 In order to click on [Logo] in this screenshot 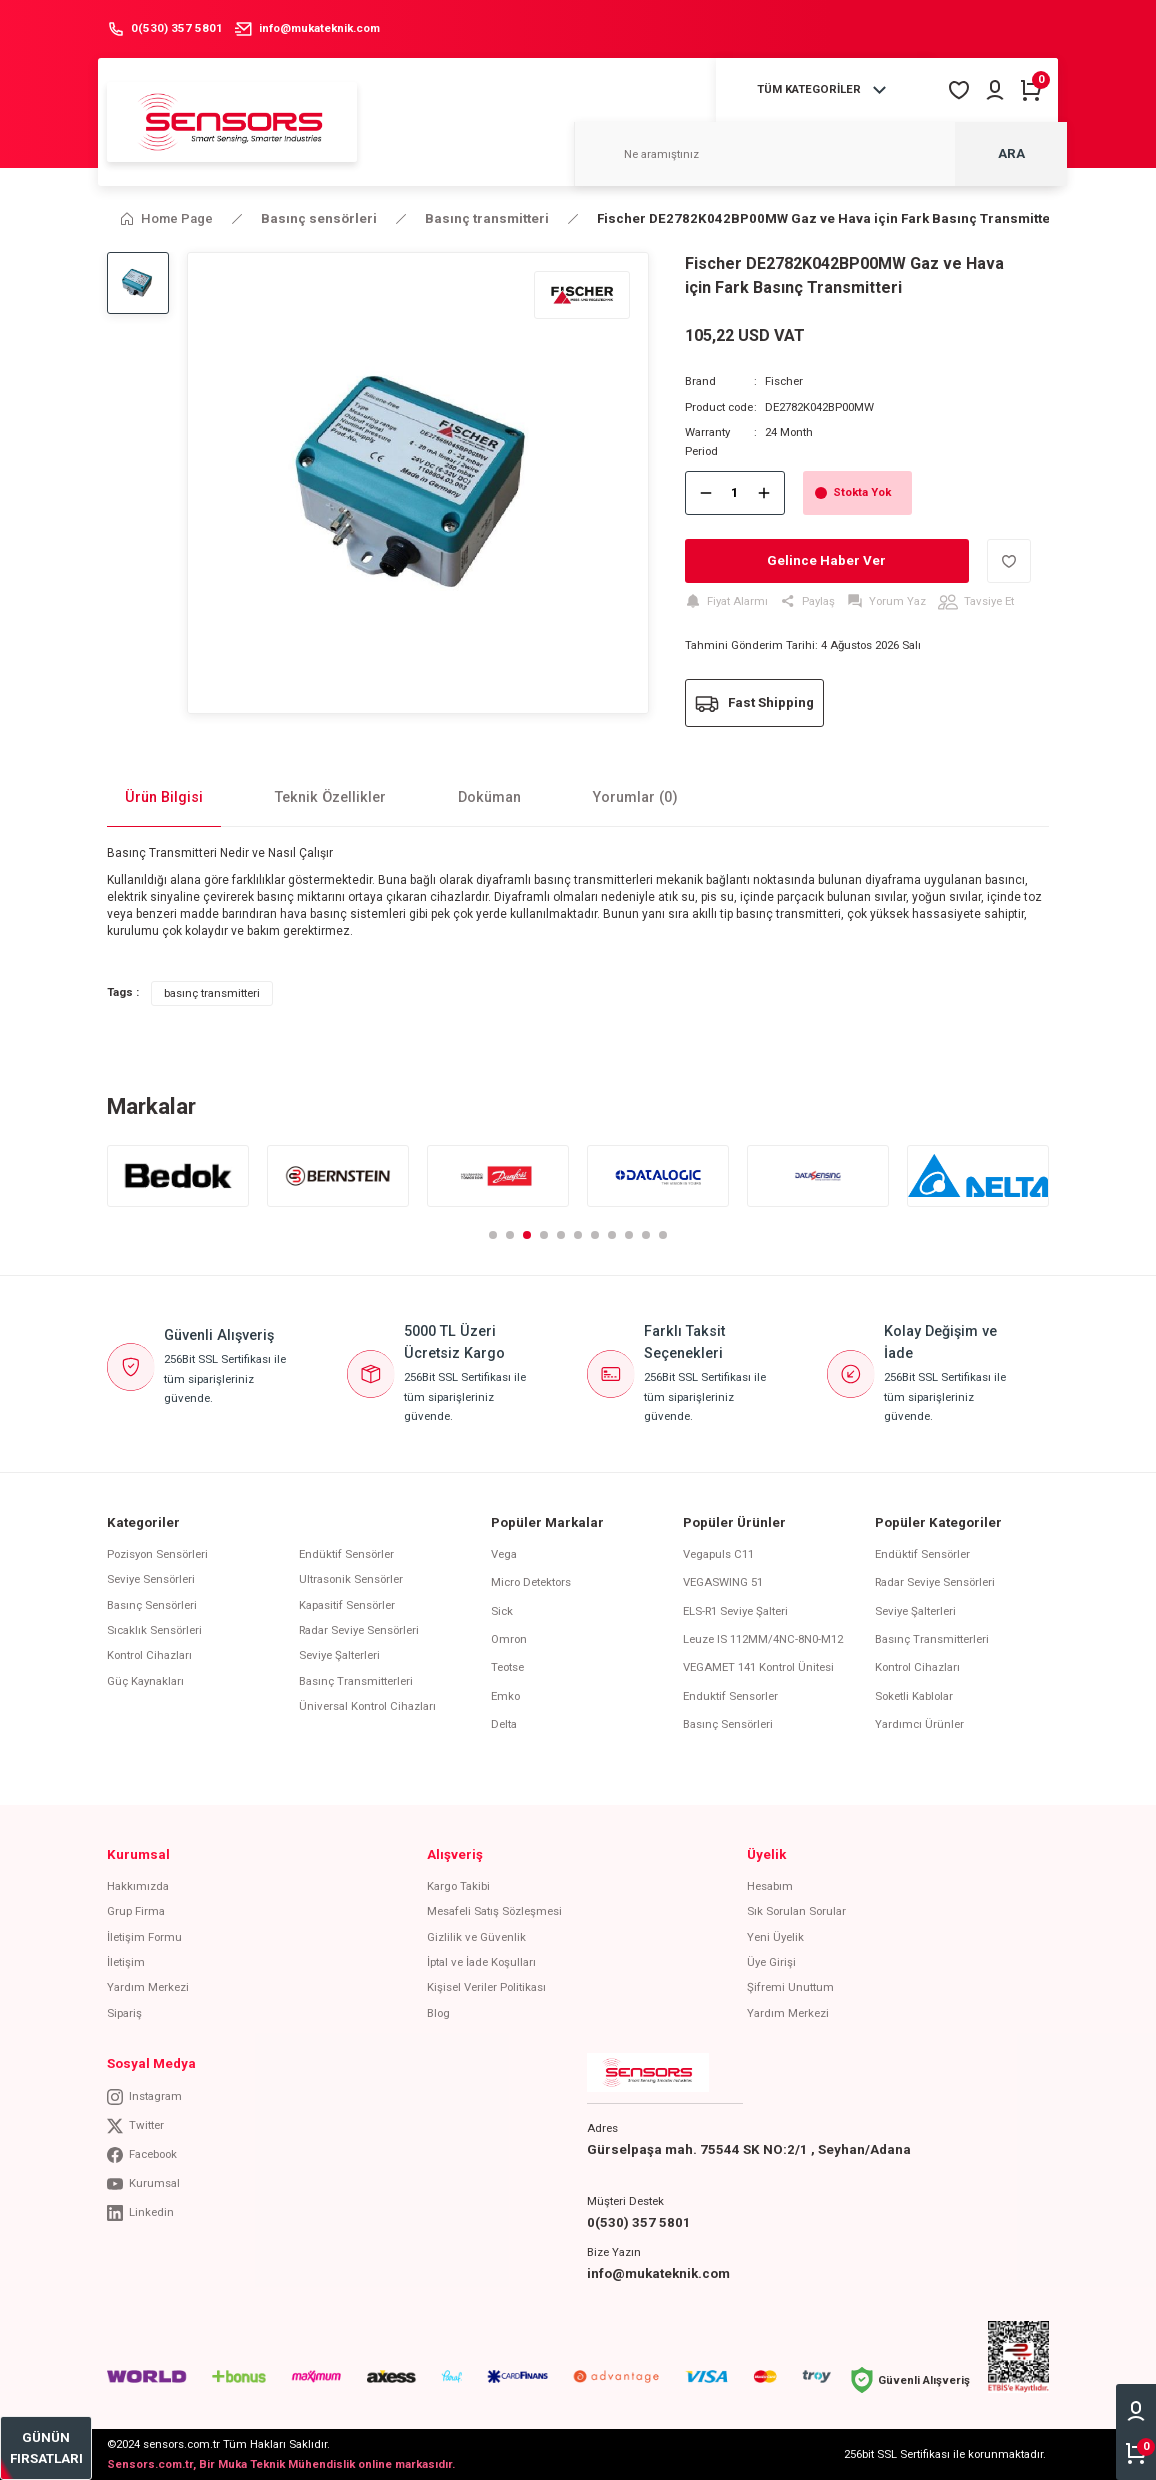, I will do `click(232, 121)`.